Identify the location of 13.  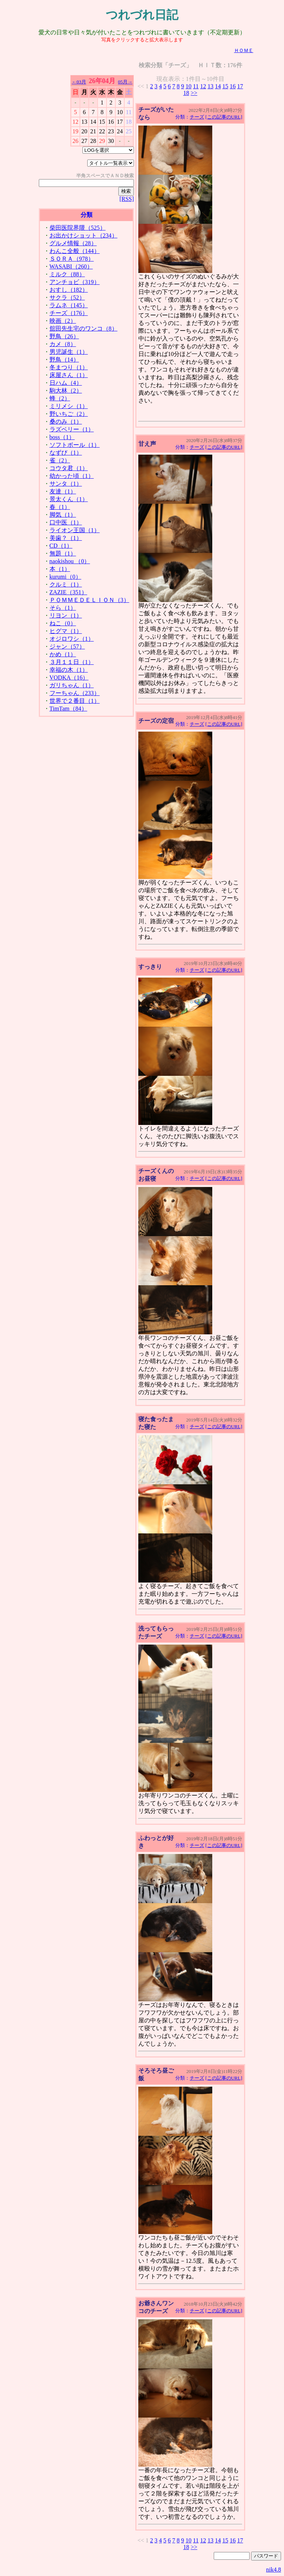
(210, 86).